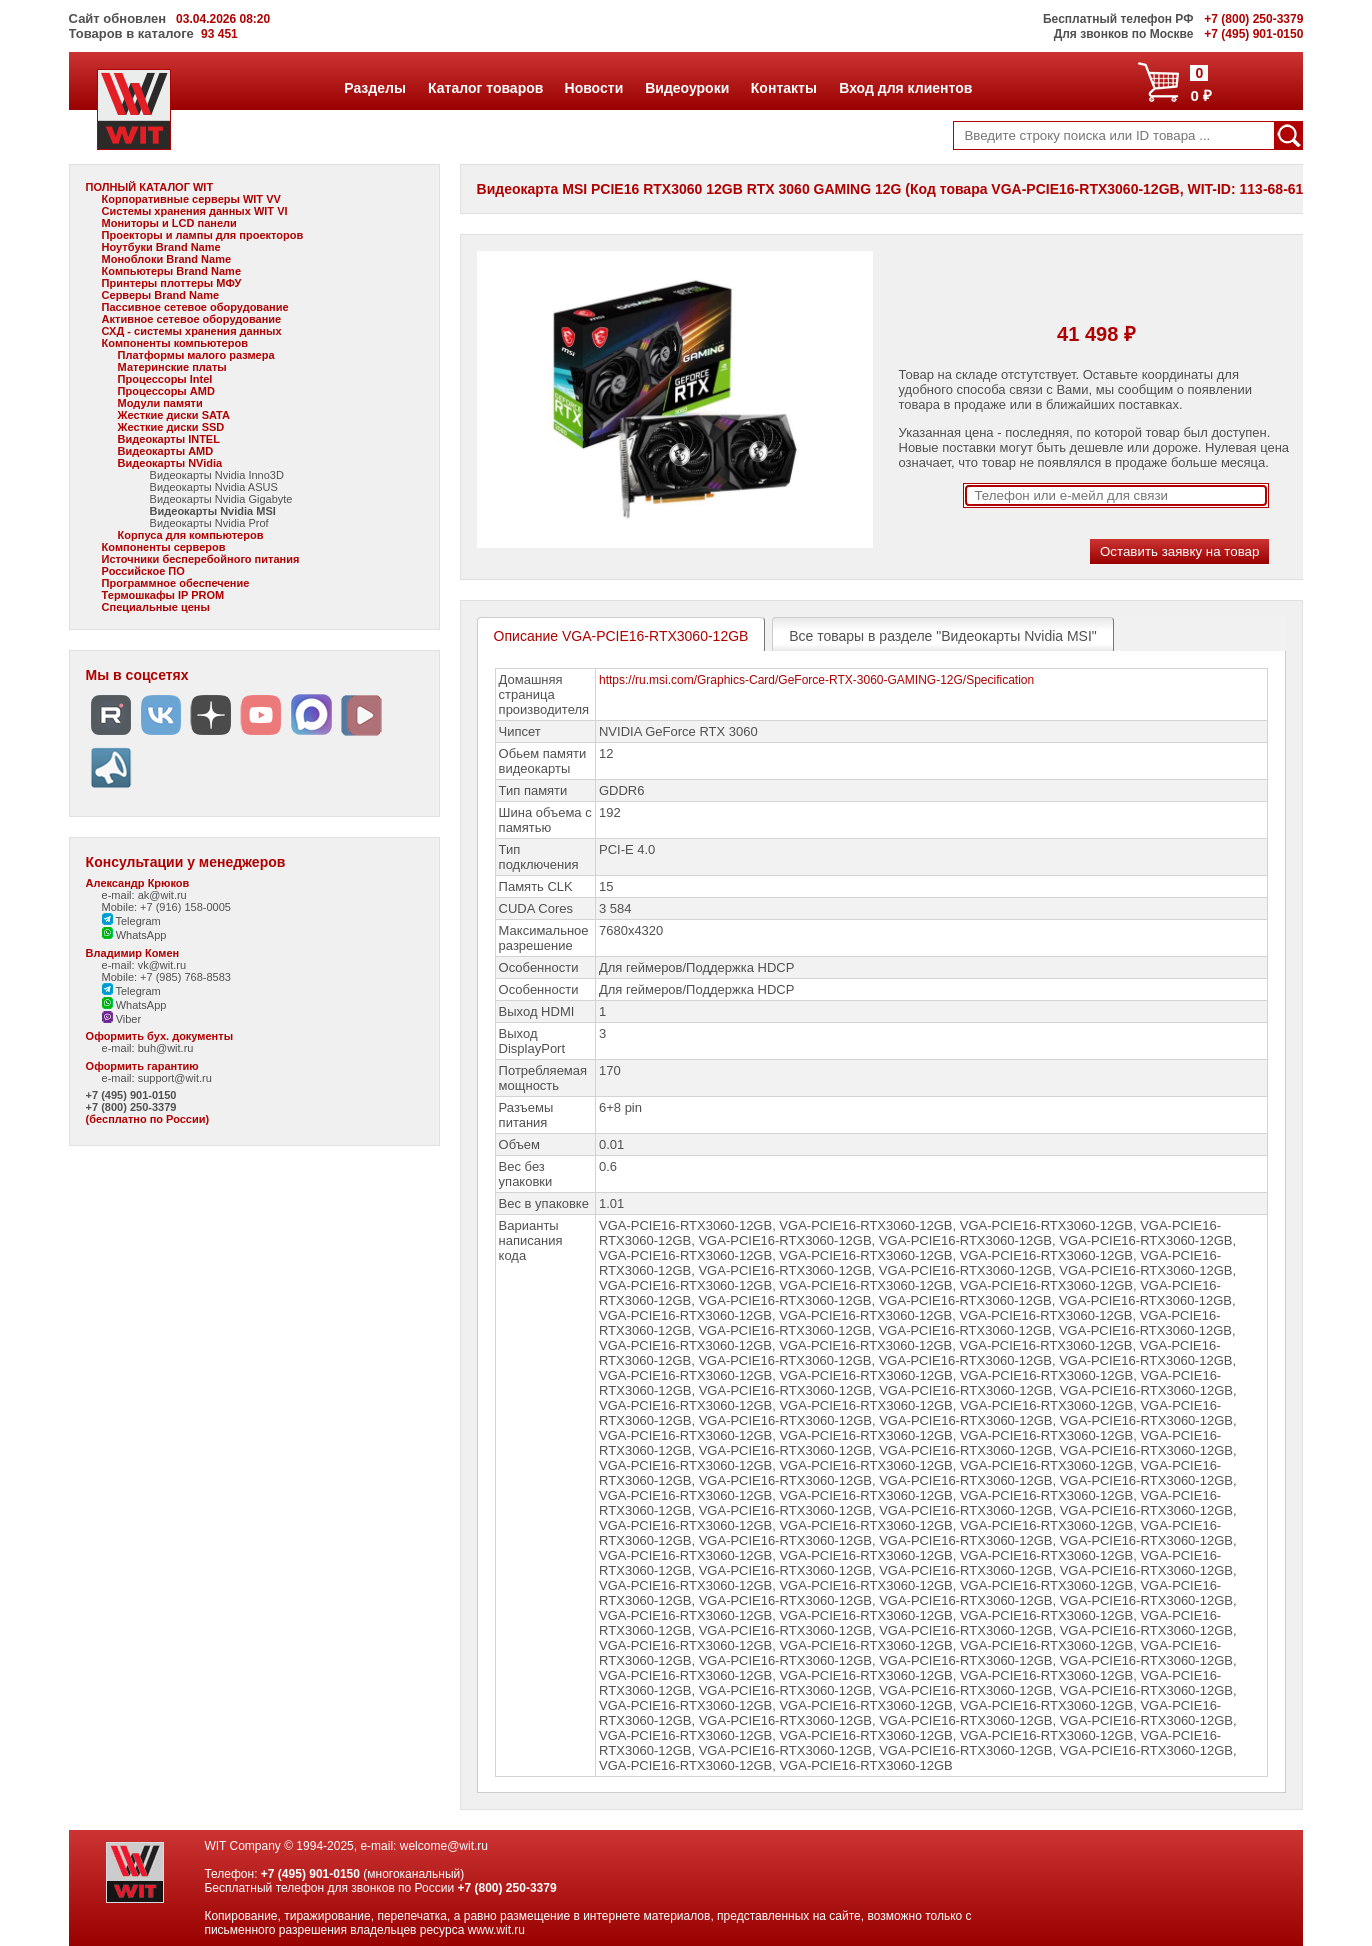 This screenshot has height=1946, width=1372. Describe the element at coordinates (166, 391) in the screenshot. I see `Процессоры AMD` at that location.